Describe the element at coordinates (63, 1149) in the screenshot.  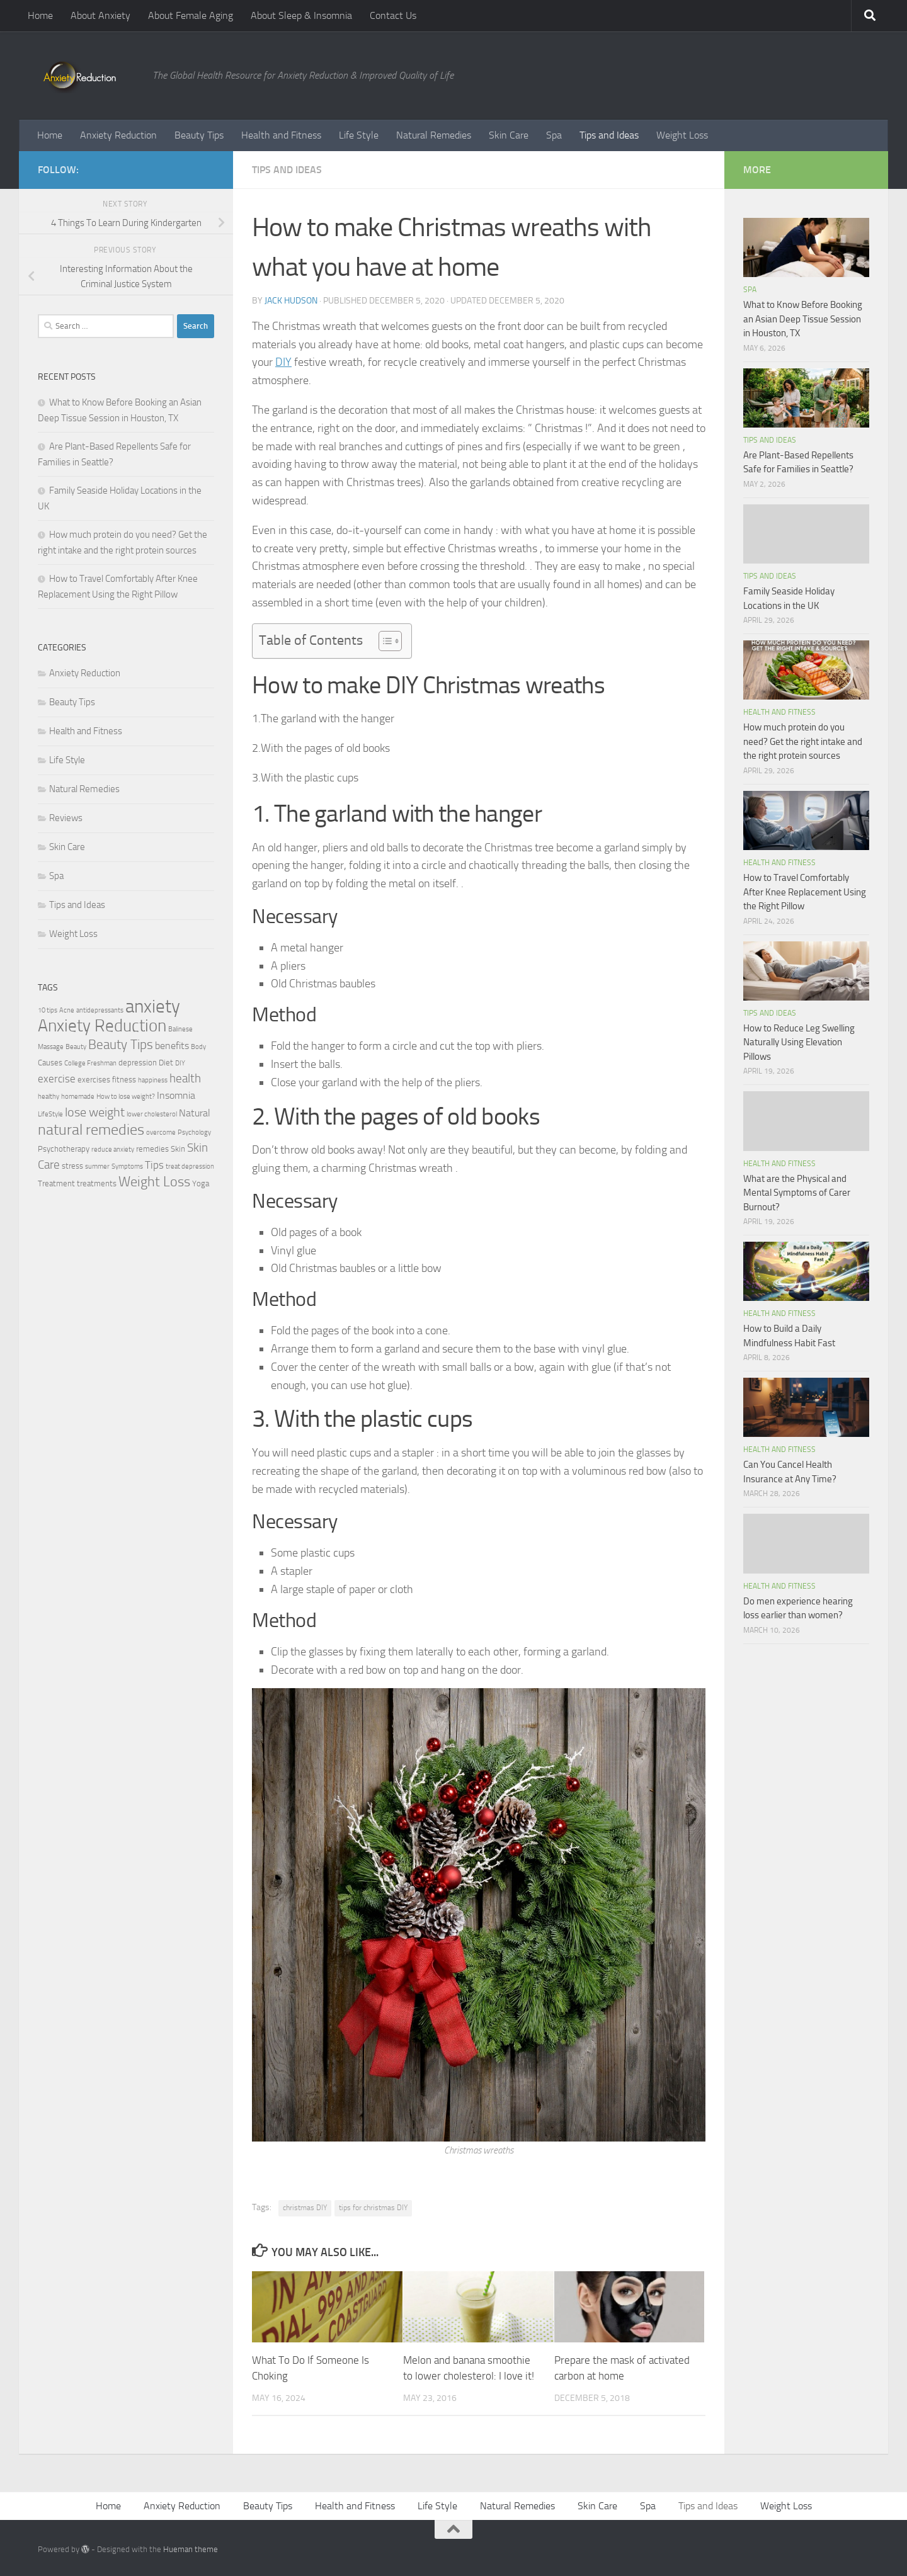
I see `Psychotherapy [Psychotherapy (3 items)]` at that location.